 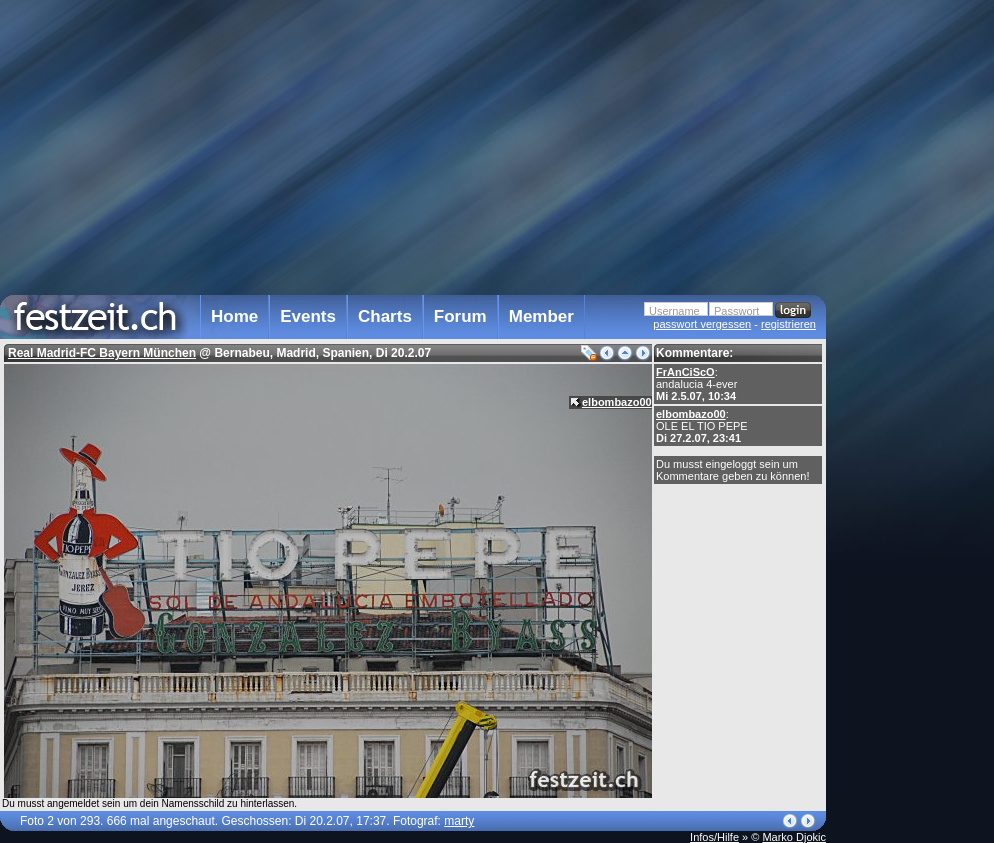 I want to click on Marko Djokic, so click(x=794, y=837).